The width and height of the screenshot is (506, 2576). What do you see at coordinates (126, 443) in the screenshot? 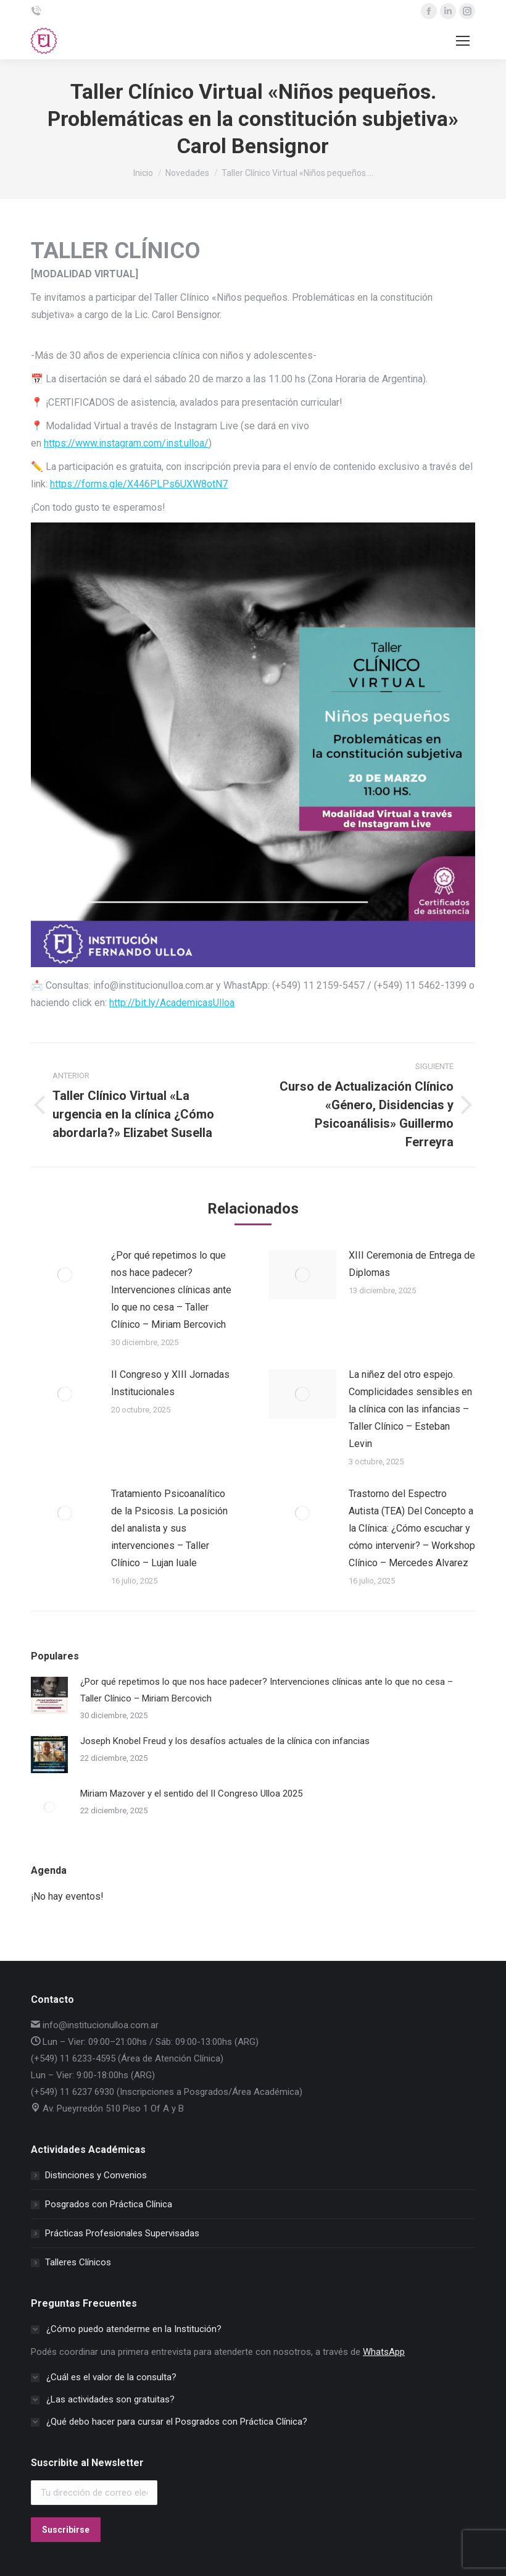
I see `https://www.instagram.com/inst.ulloa/` at bounding box center [126, 443].